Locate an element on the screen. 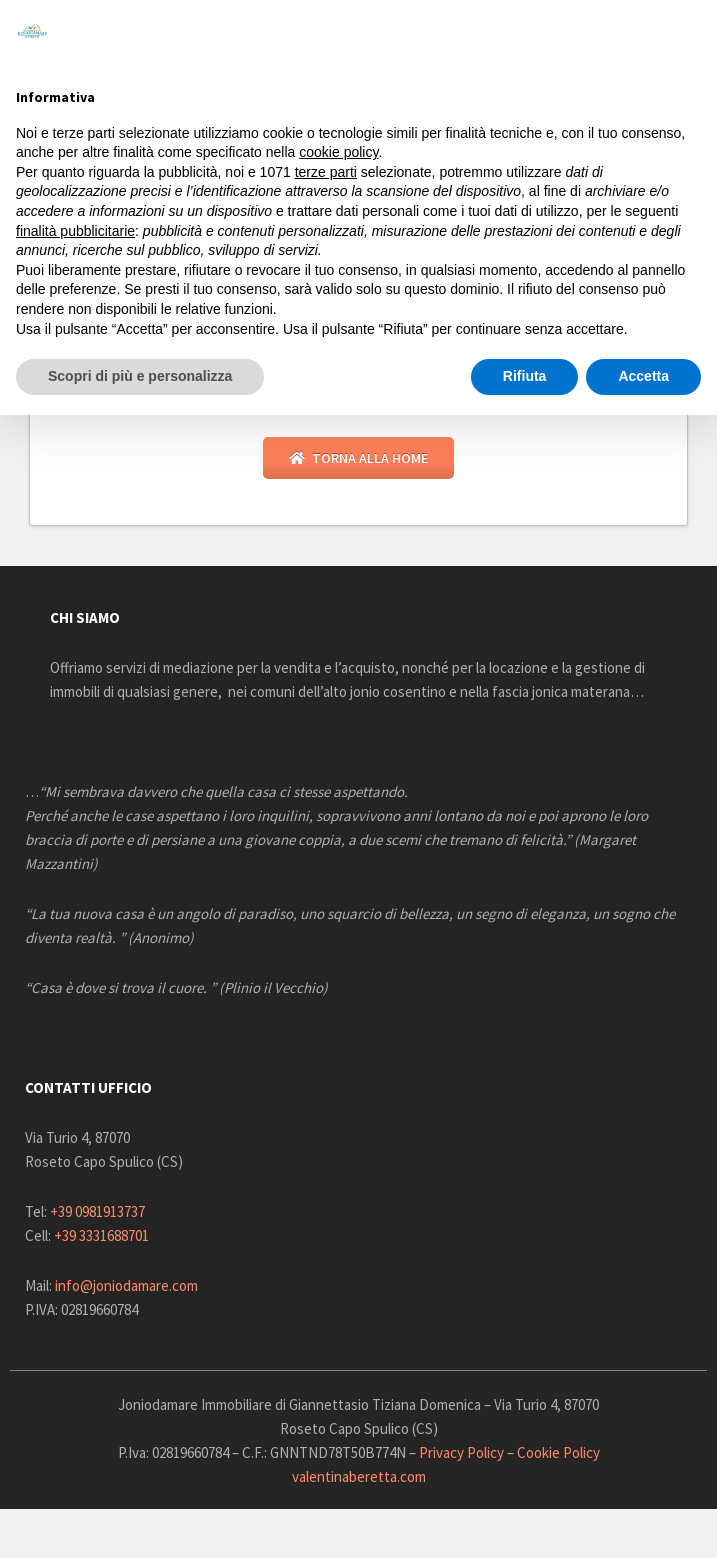  finalità pubblicitarie is located at coordinates (75, 231).